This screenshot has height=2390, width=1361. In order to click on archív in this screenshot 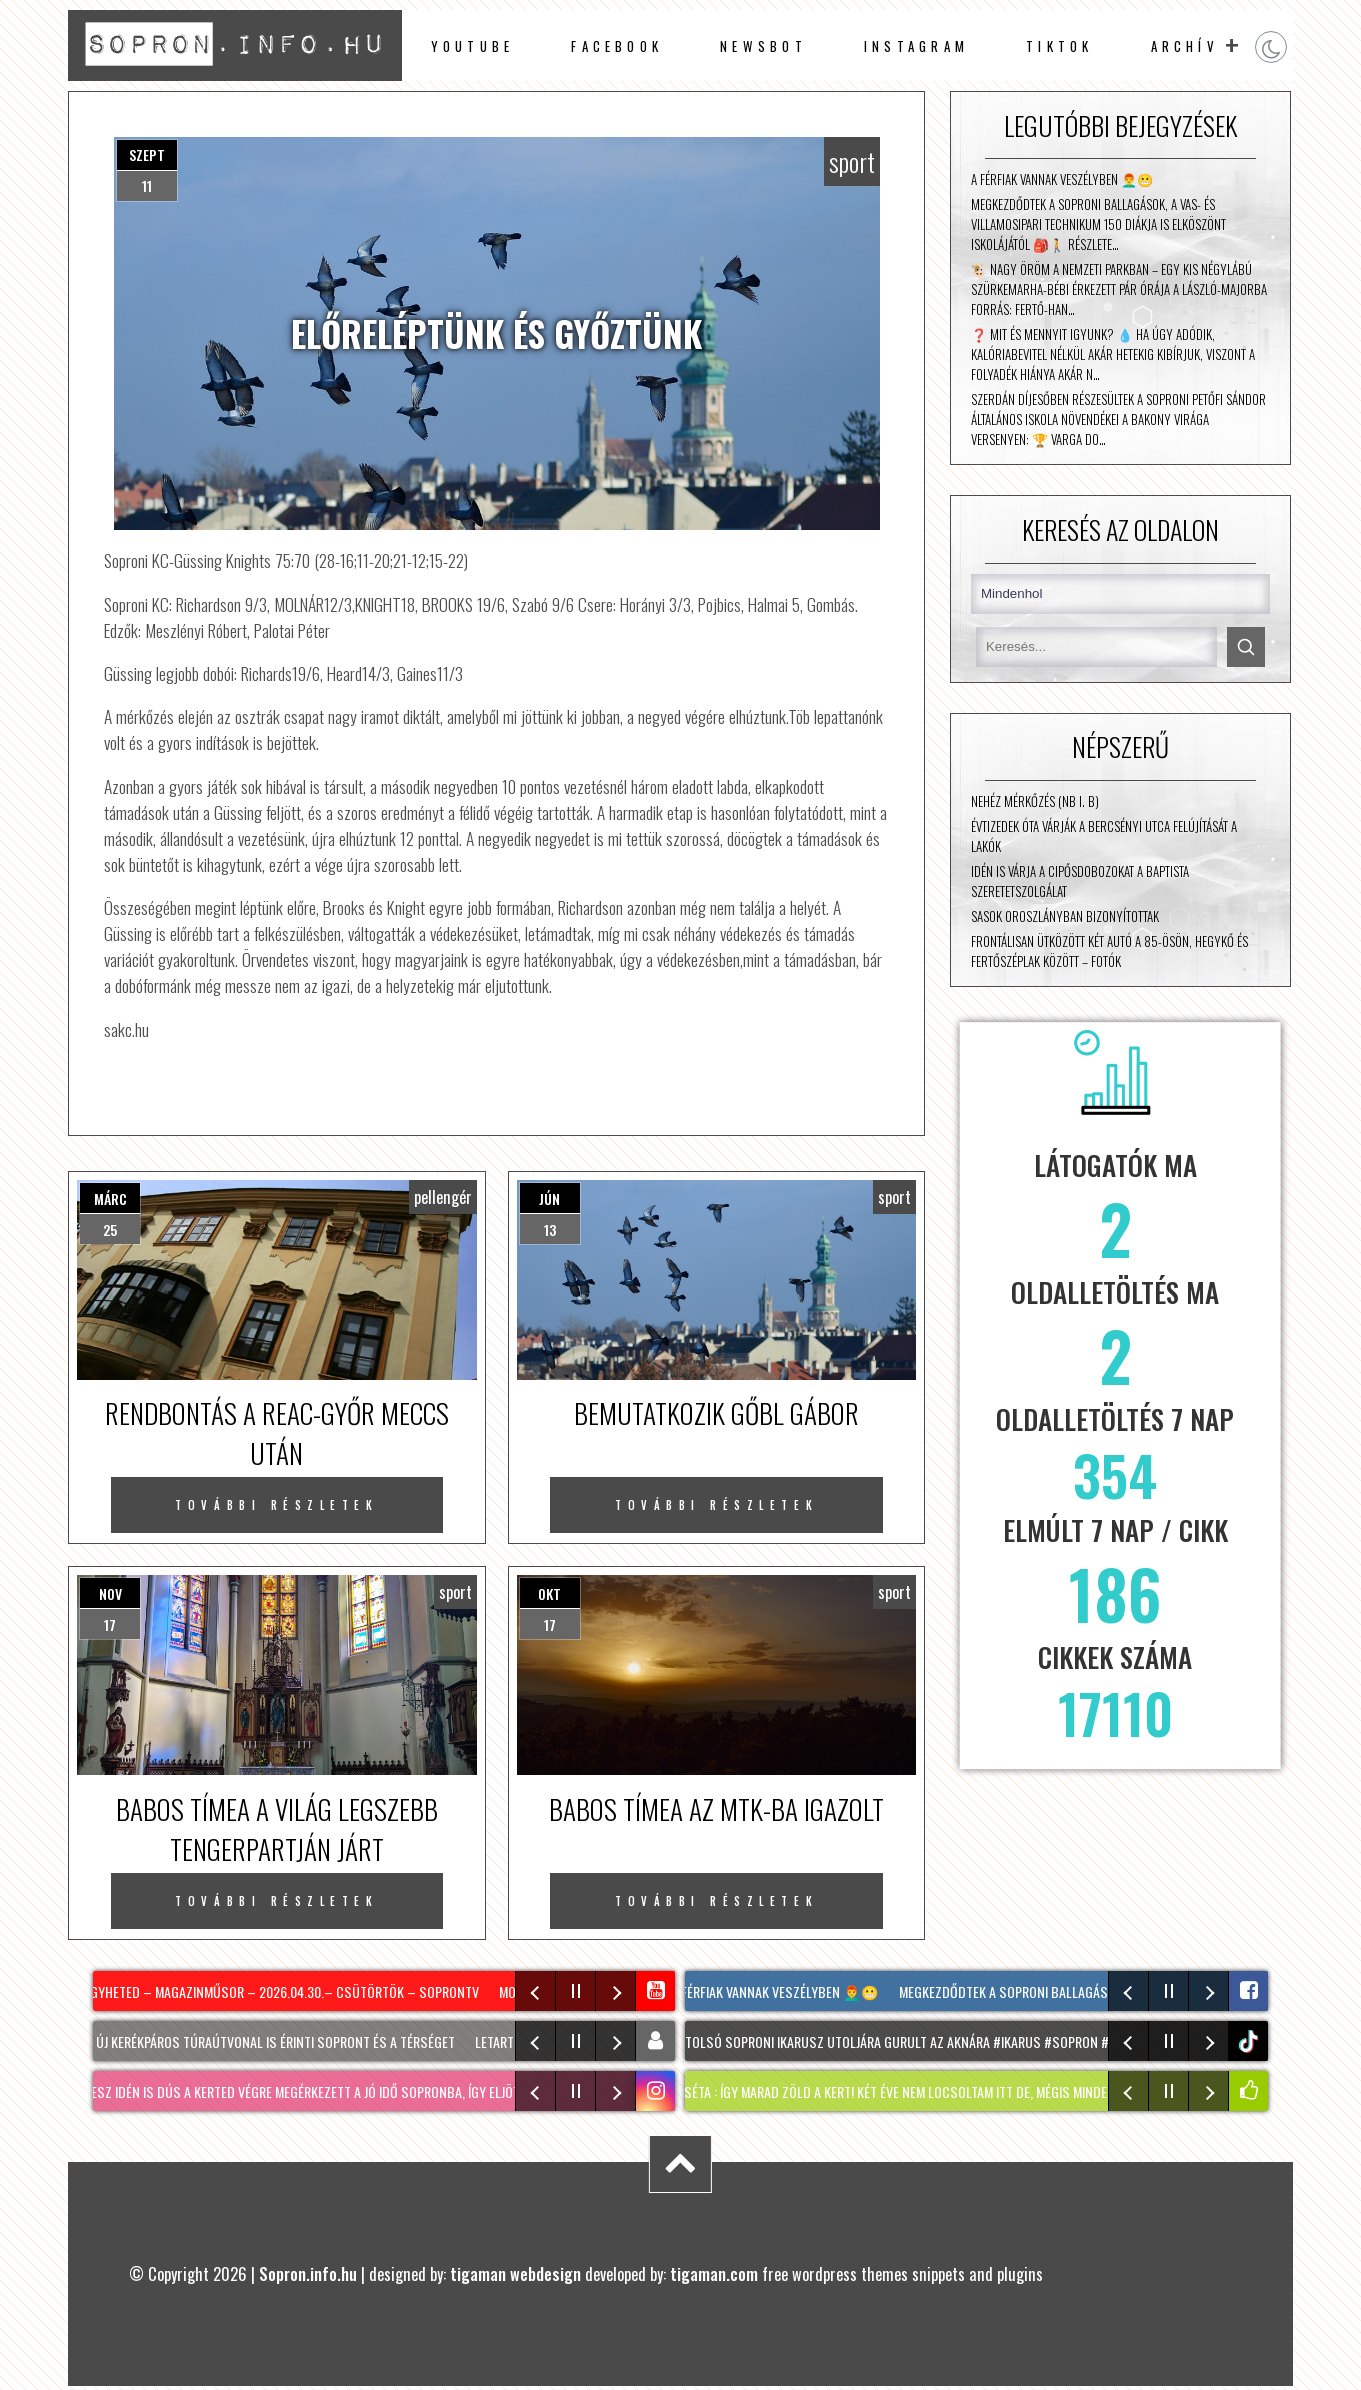, I will do `click(1185, 46)`.